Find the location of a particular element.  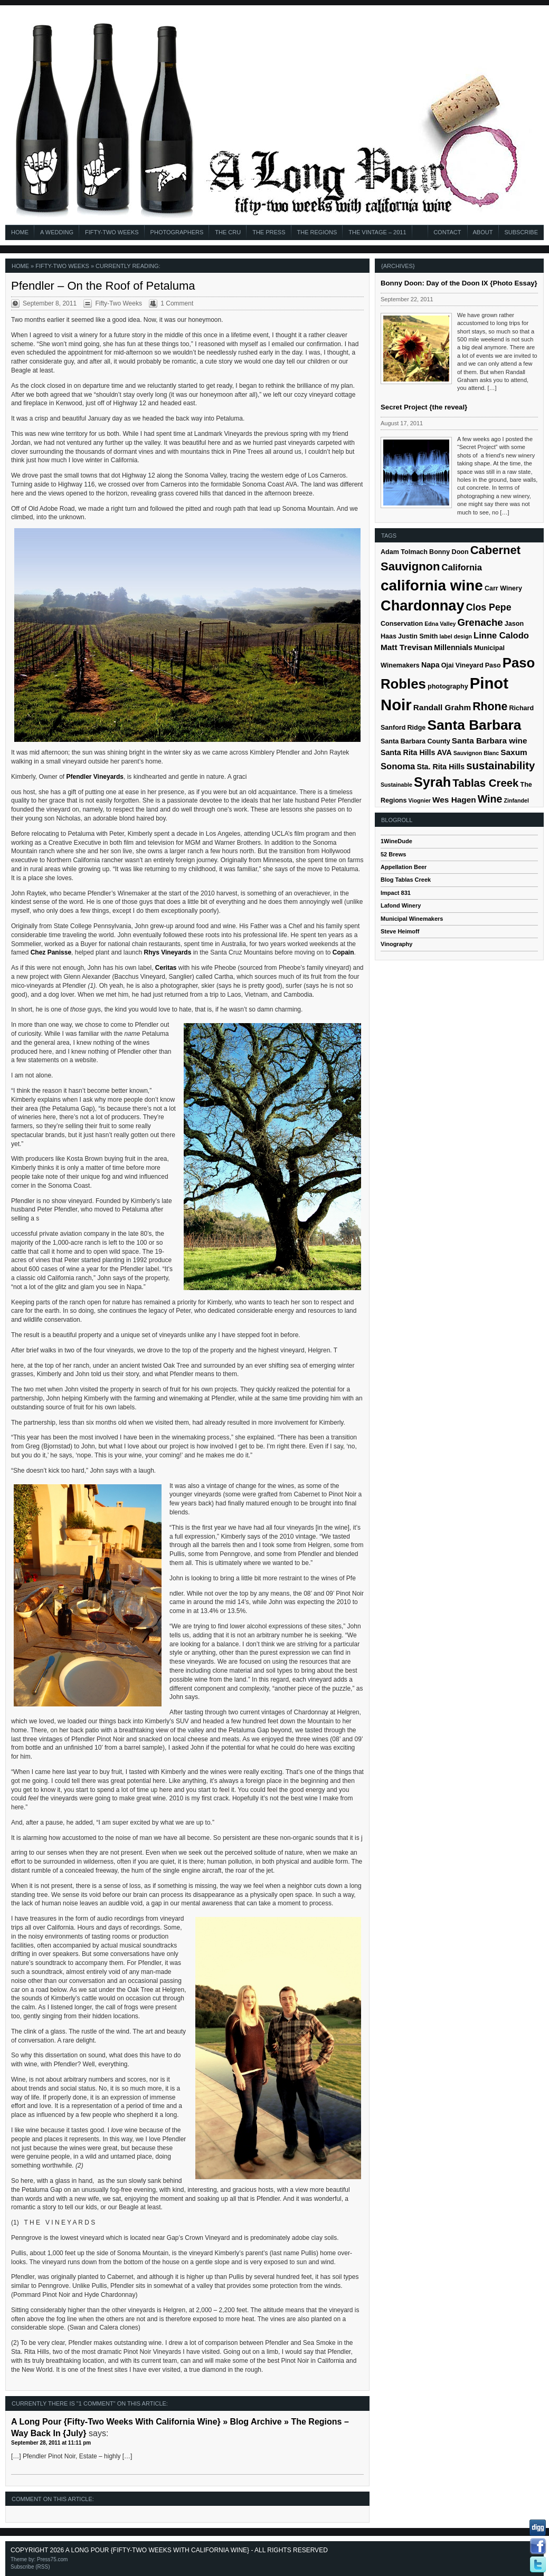

Millennials [Millennials (6 items)] is located at coordinates (453, 647).